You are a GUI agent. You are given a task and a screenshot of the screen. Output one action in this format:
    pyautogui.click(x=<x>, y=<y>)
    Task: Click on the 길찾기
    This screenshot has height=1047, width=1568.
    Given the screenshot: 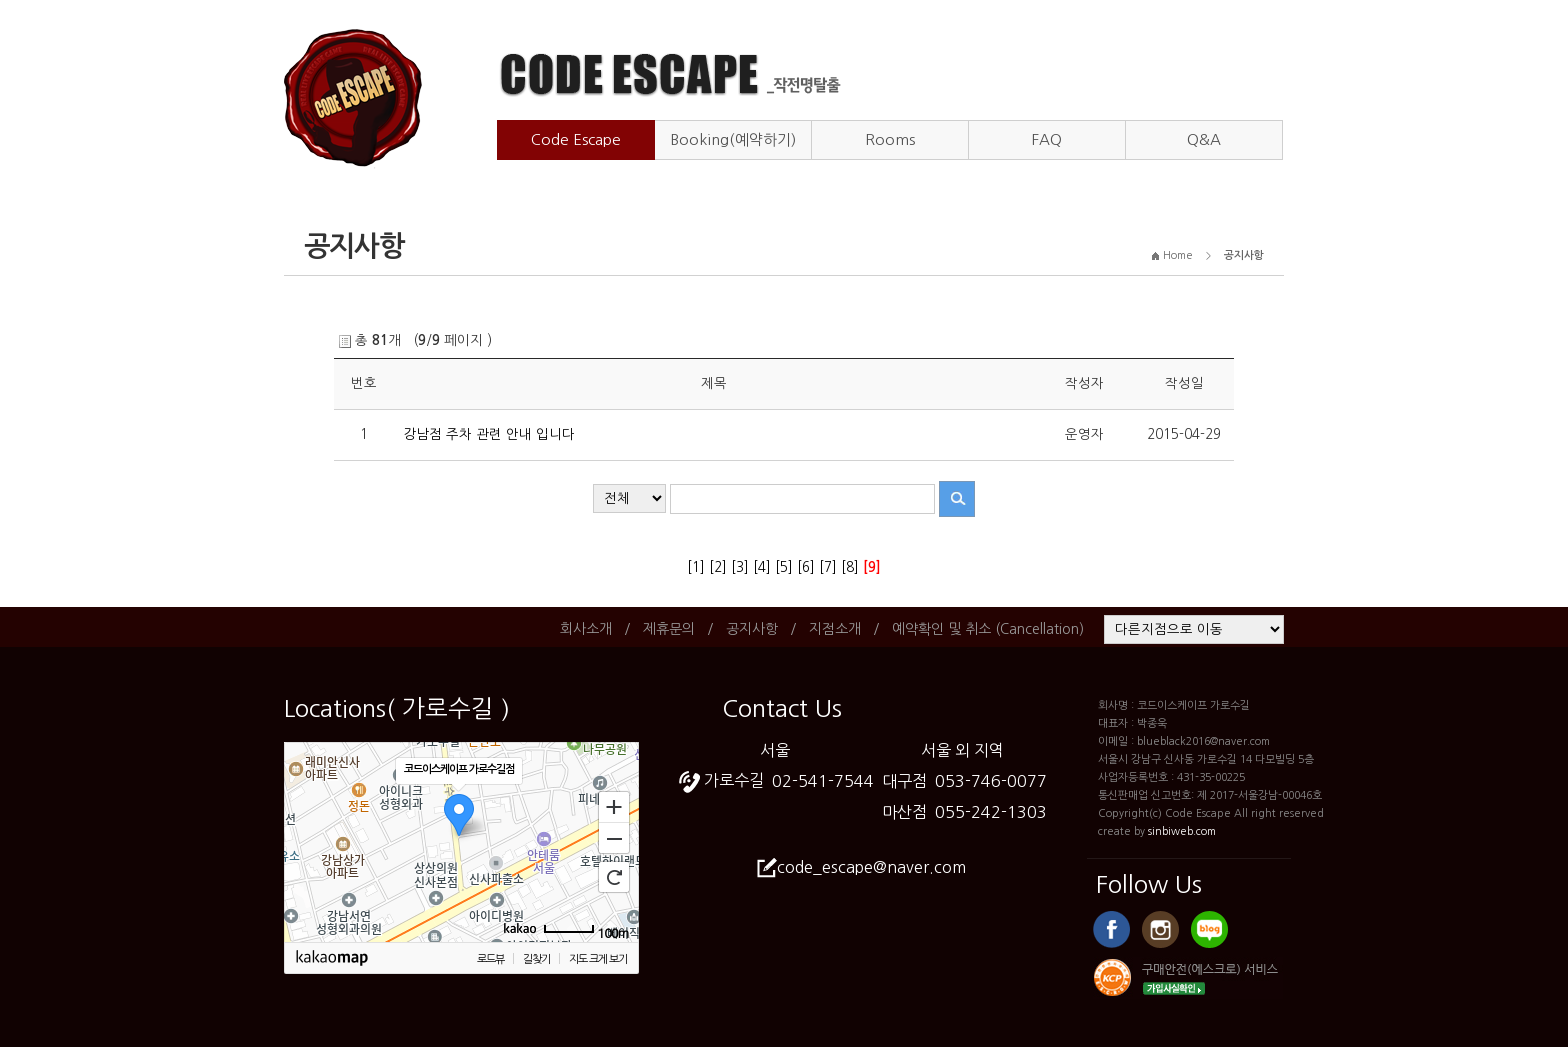 What is the action you would take?
    pyautogui.click(x=536, y=959)
    